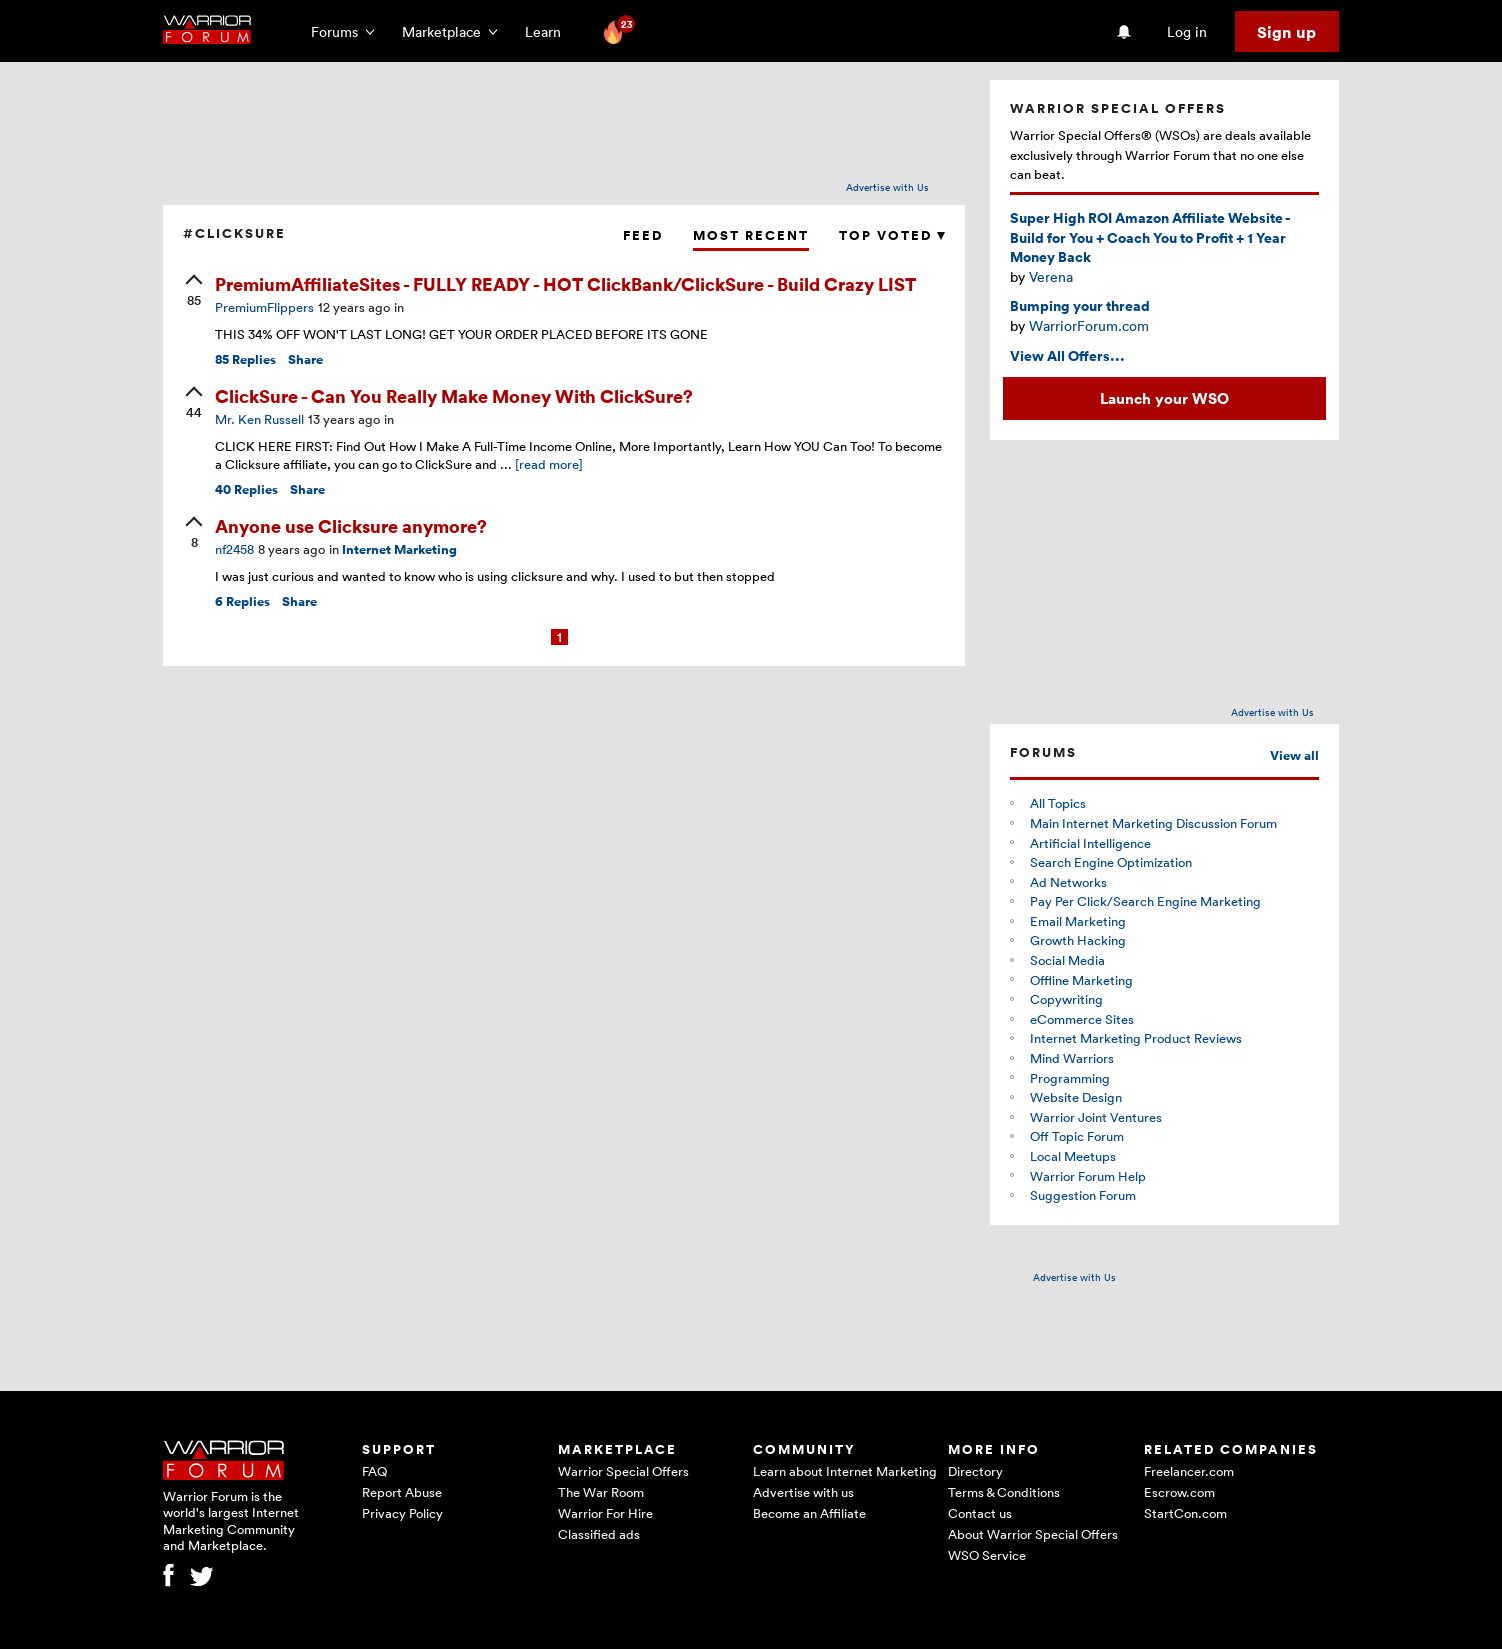 The image size is (1502, 1649). I want to click on Internet Marketing Product Reviews, so click(1136, 1038).